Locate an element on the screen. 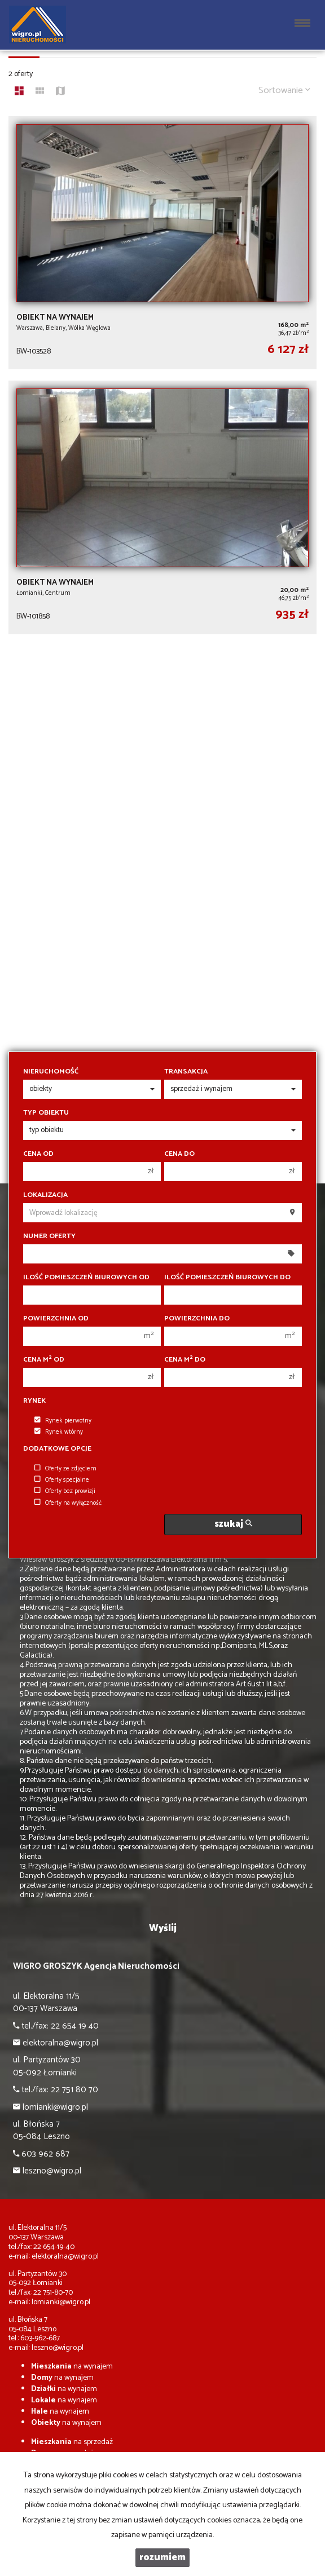 The height and width of the screenshot is (2576, 325). Typ obiektu is located at coordinates (46, 1113).